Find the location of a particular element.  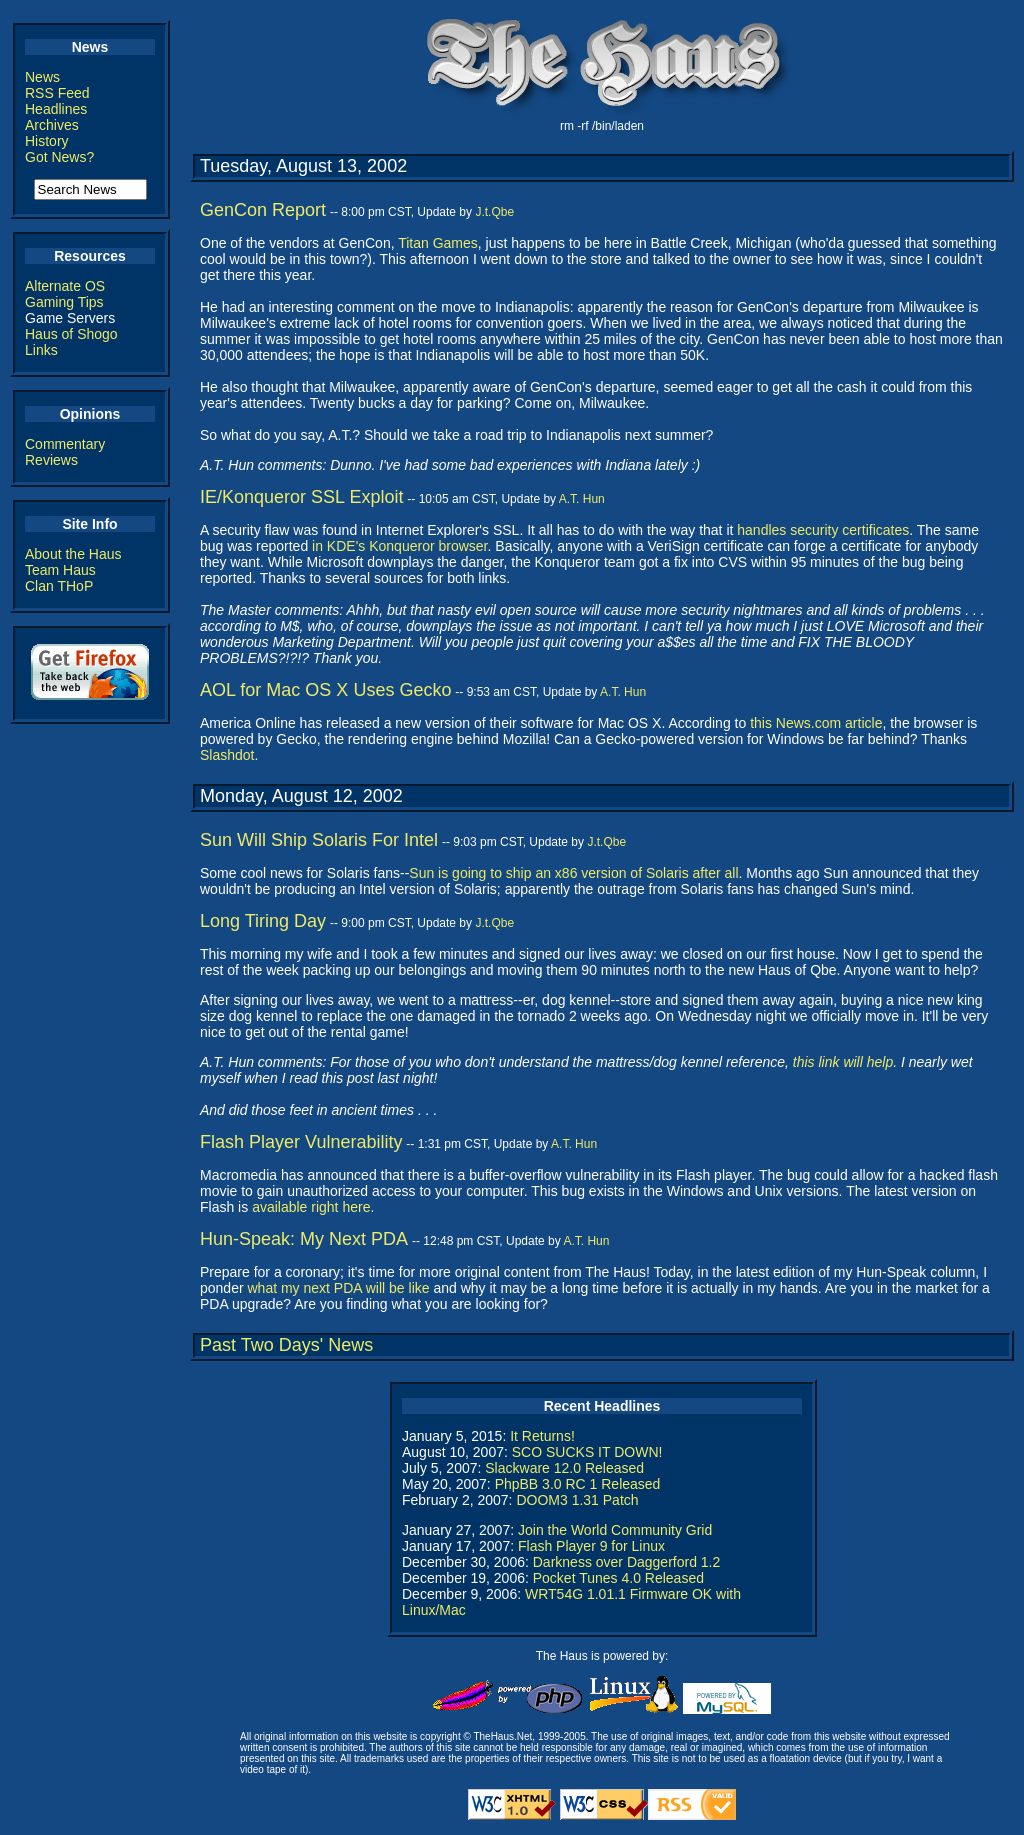

this link will help is located at coordinates (843, 1062).